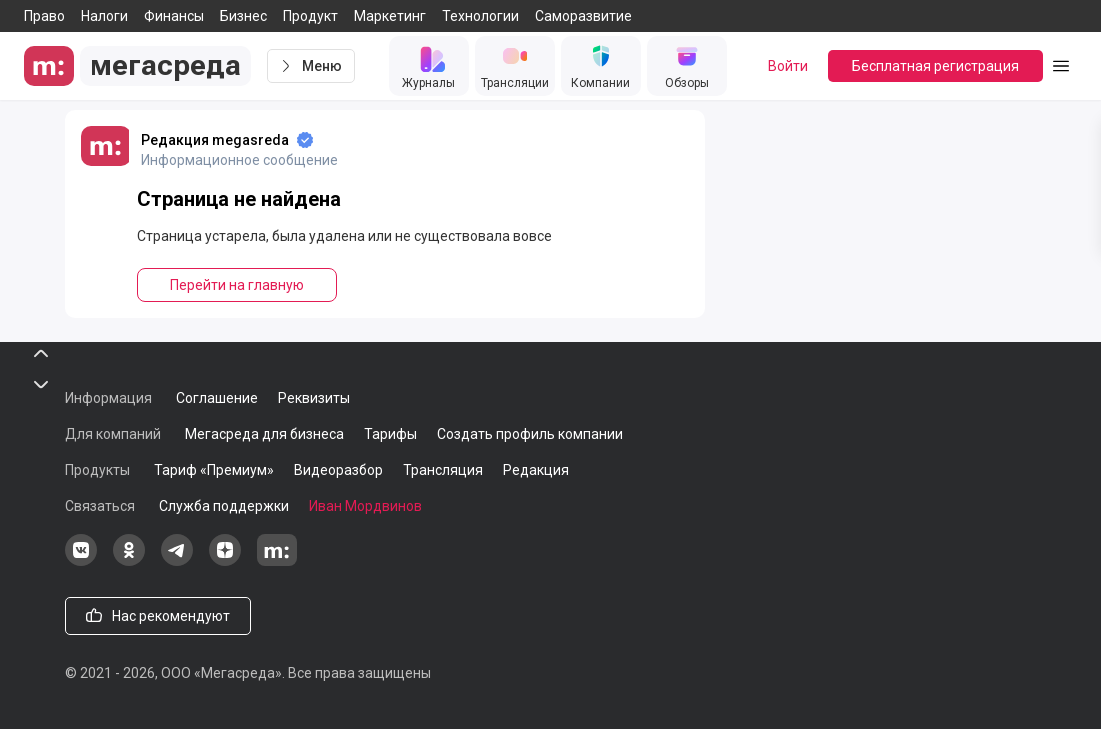  What do you see at coordinates (104, 16) in the screenshot?
I see `Налоги` at bounding box center [104, 16].